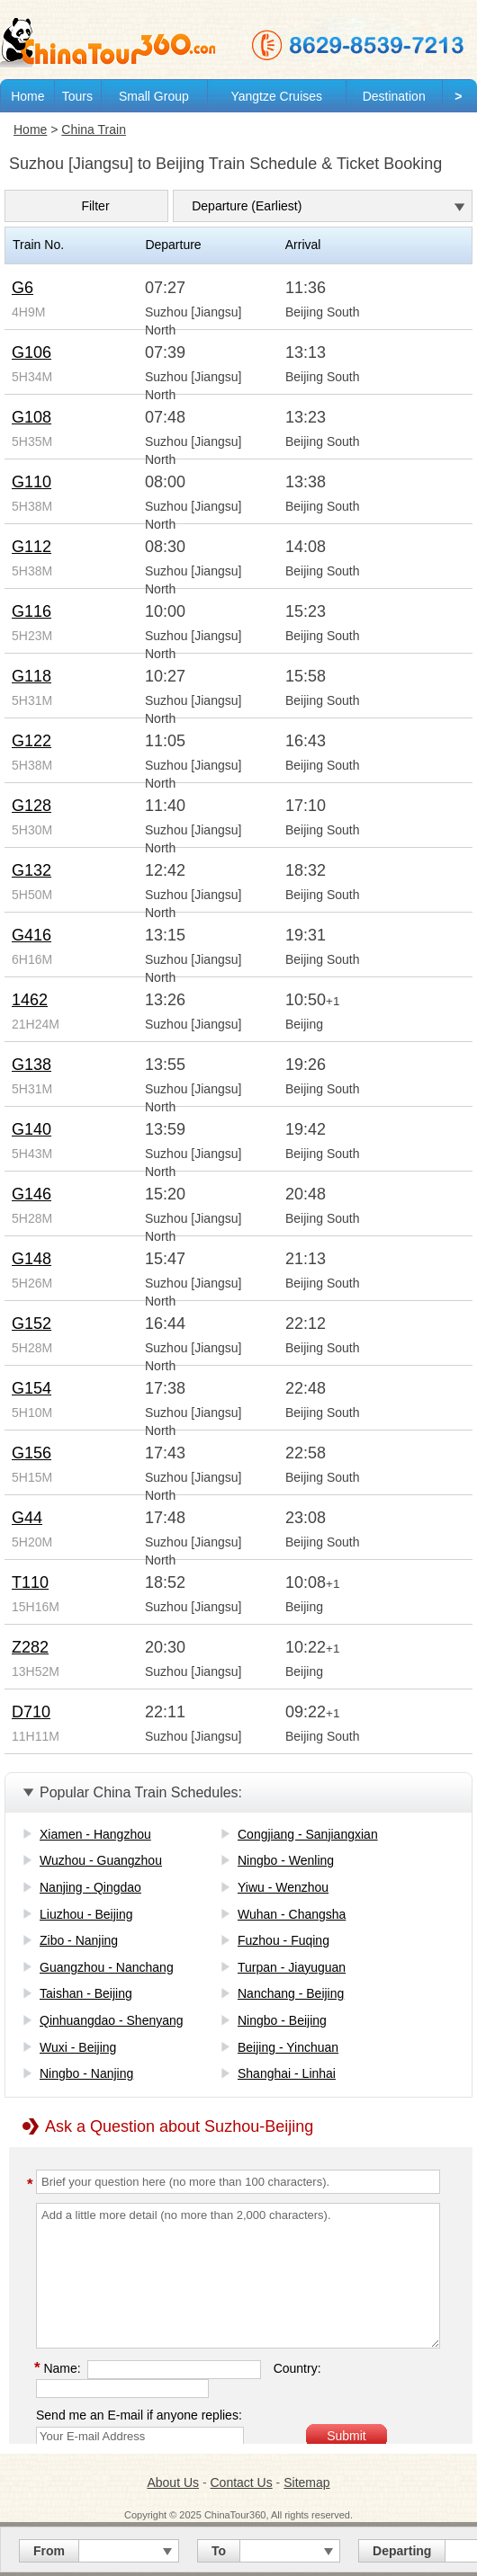  I want to click on G110, so click(31, 482).